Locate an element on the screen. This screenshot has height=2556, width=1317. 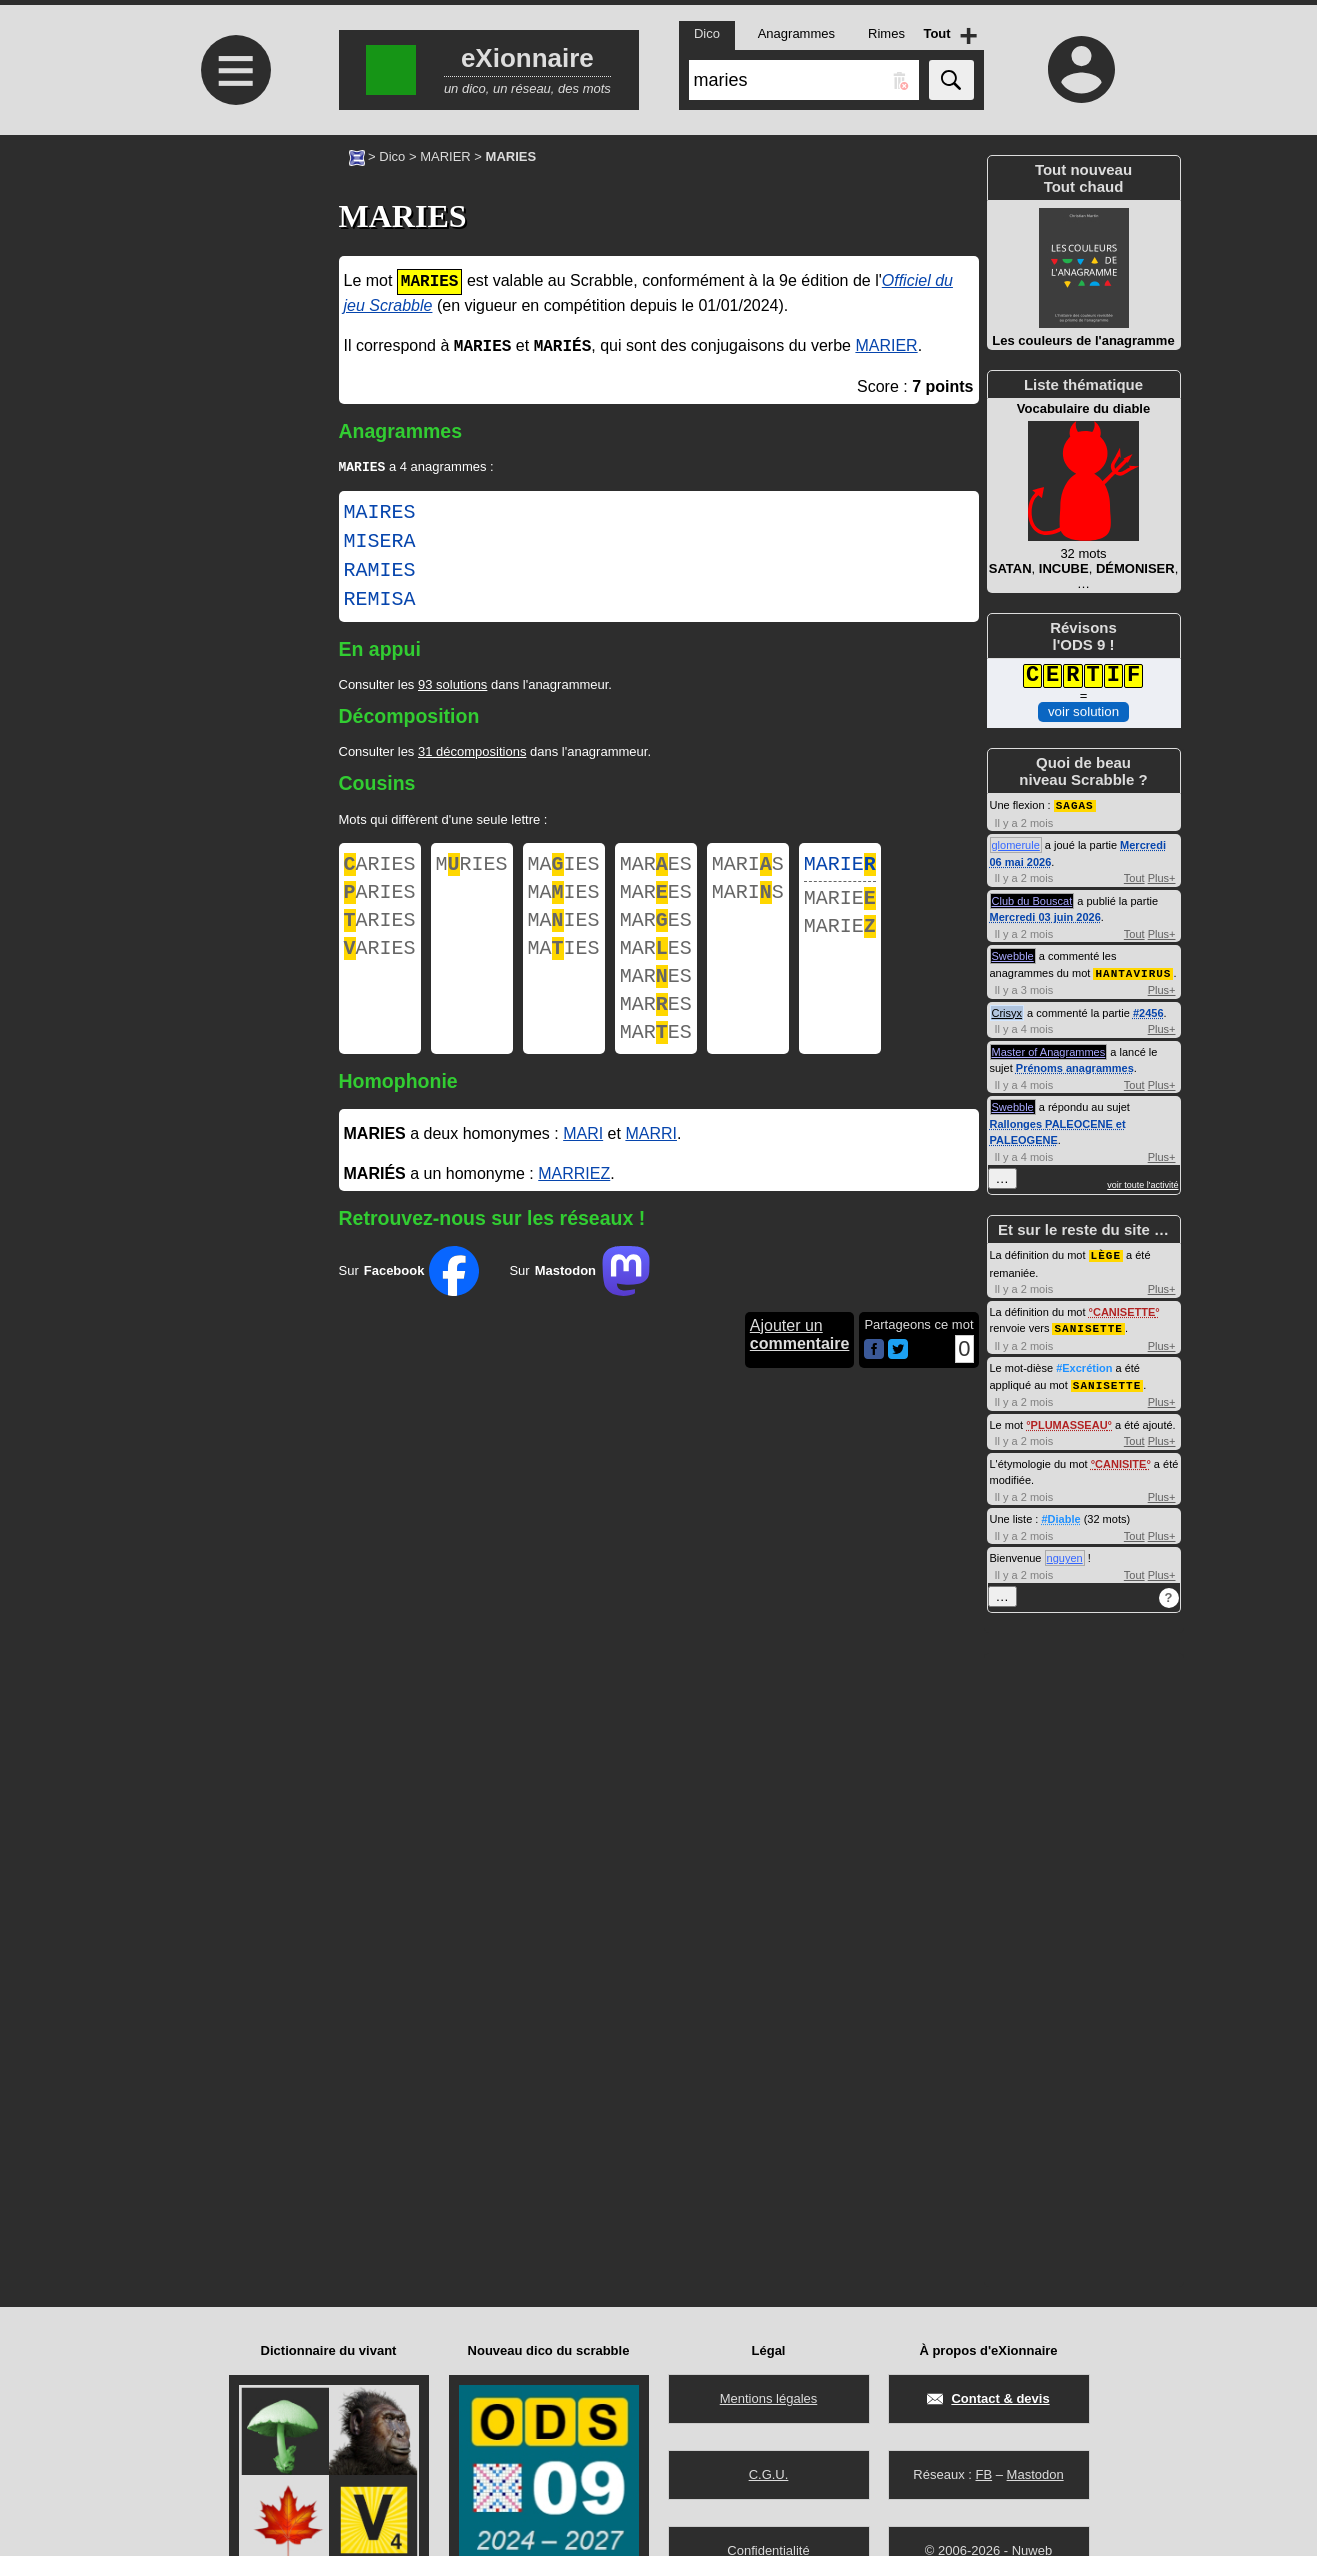
MAIES is located at coordinates (564, 868).